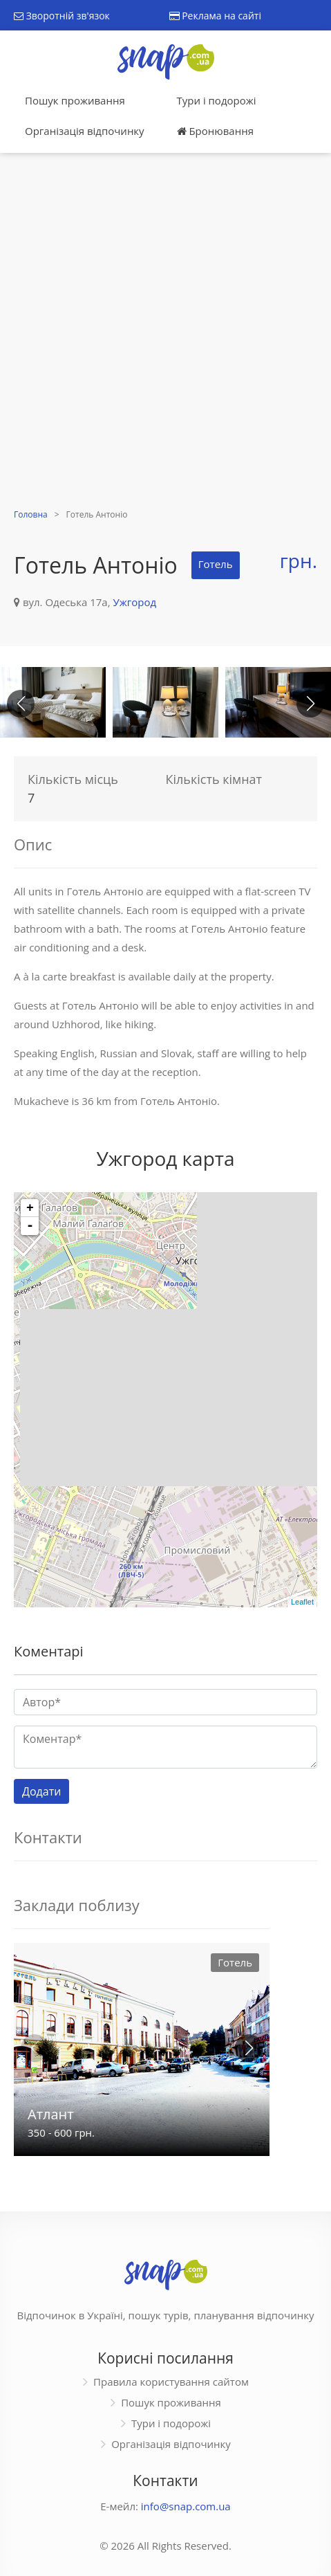 This screenshot has width=331, height=2576. Describe the element at coordinates (62, 15) in the screenshot. I see `Зворотній зв'язок` at that location.